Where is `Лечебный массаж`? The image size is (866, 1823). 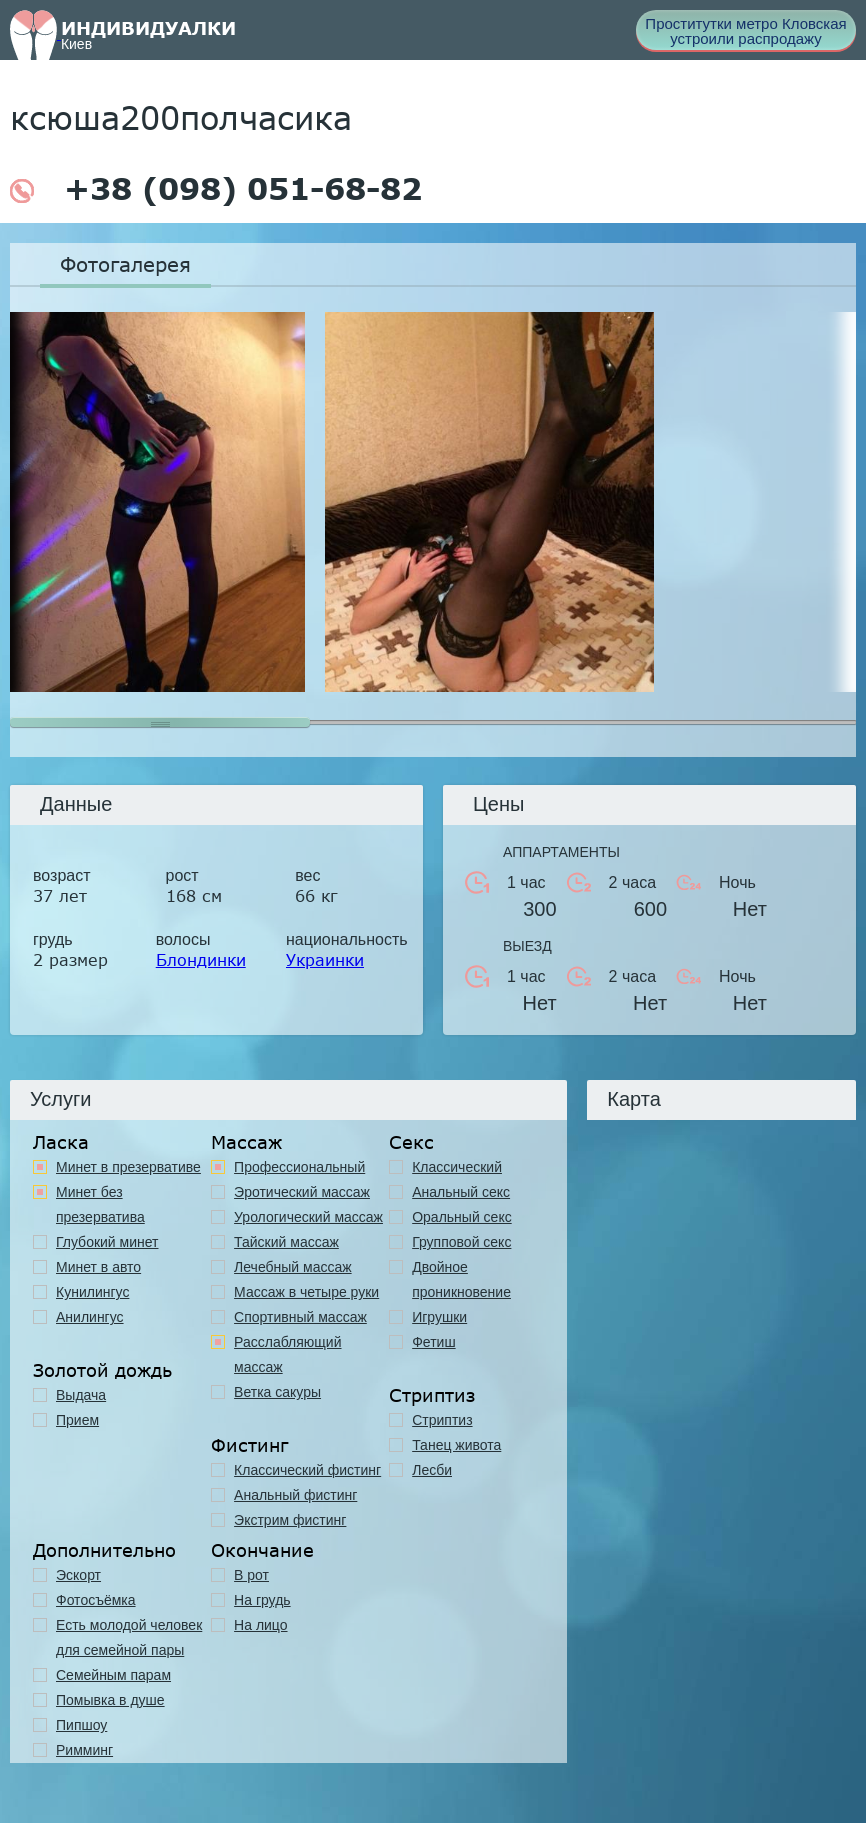
Лечебный массаж is located at coordinates (293, 1267).